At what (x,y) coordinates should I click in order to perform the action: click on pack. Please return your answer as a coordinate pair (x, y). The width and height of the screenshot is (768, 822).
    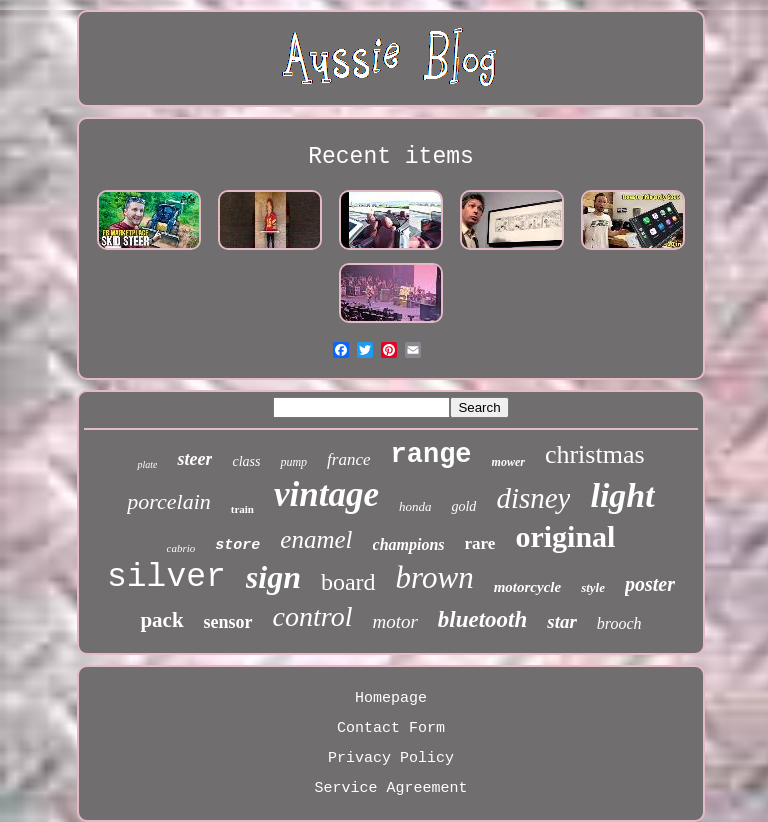
    Looking at the image, I should click on (161, 620).